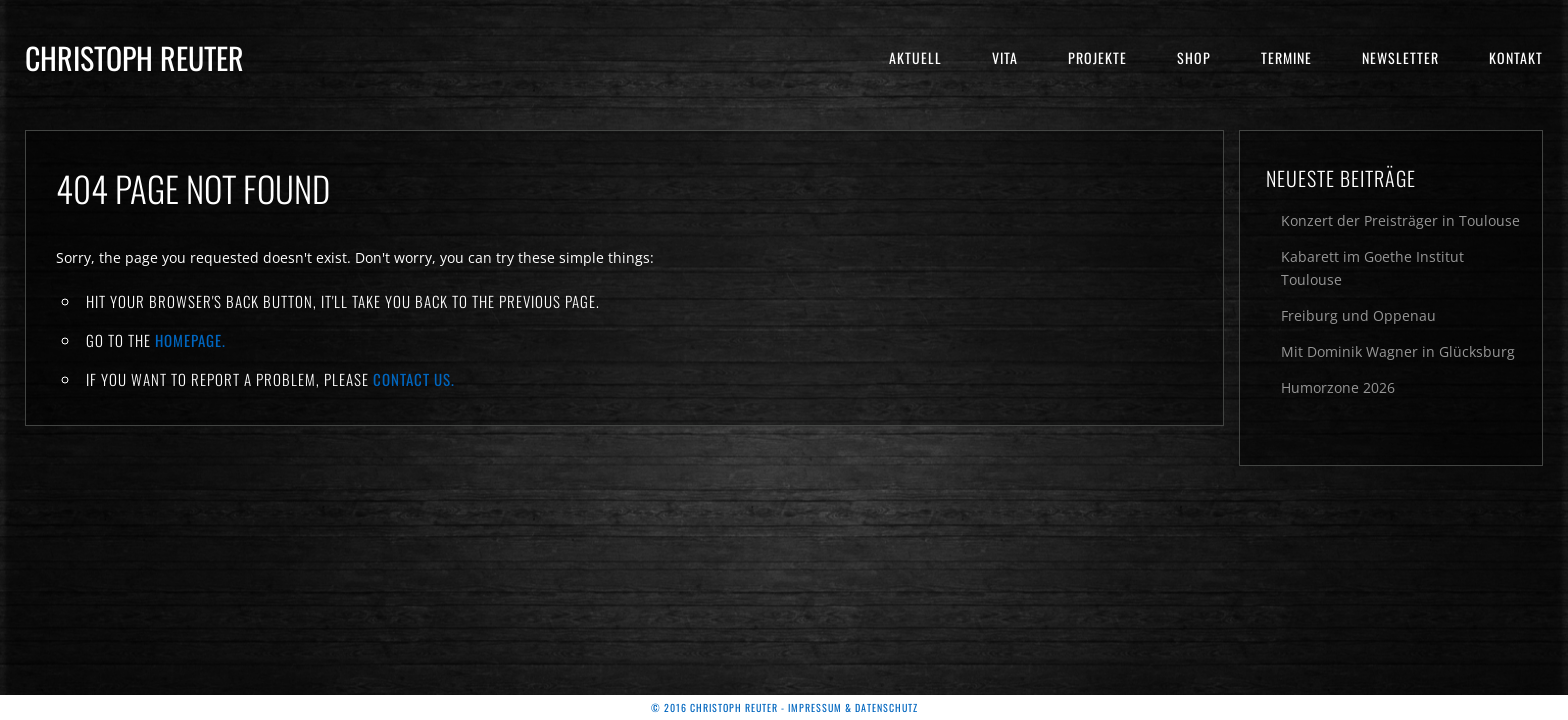  What do you see at coordinates (1400, 57) in the screenshot?
I see `Newsletter` at bounding box center [1400, 57].